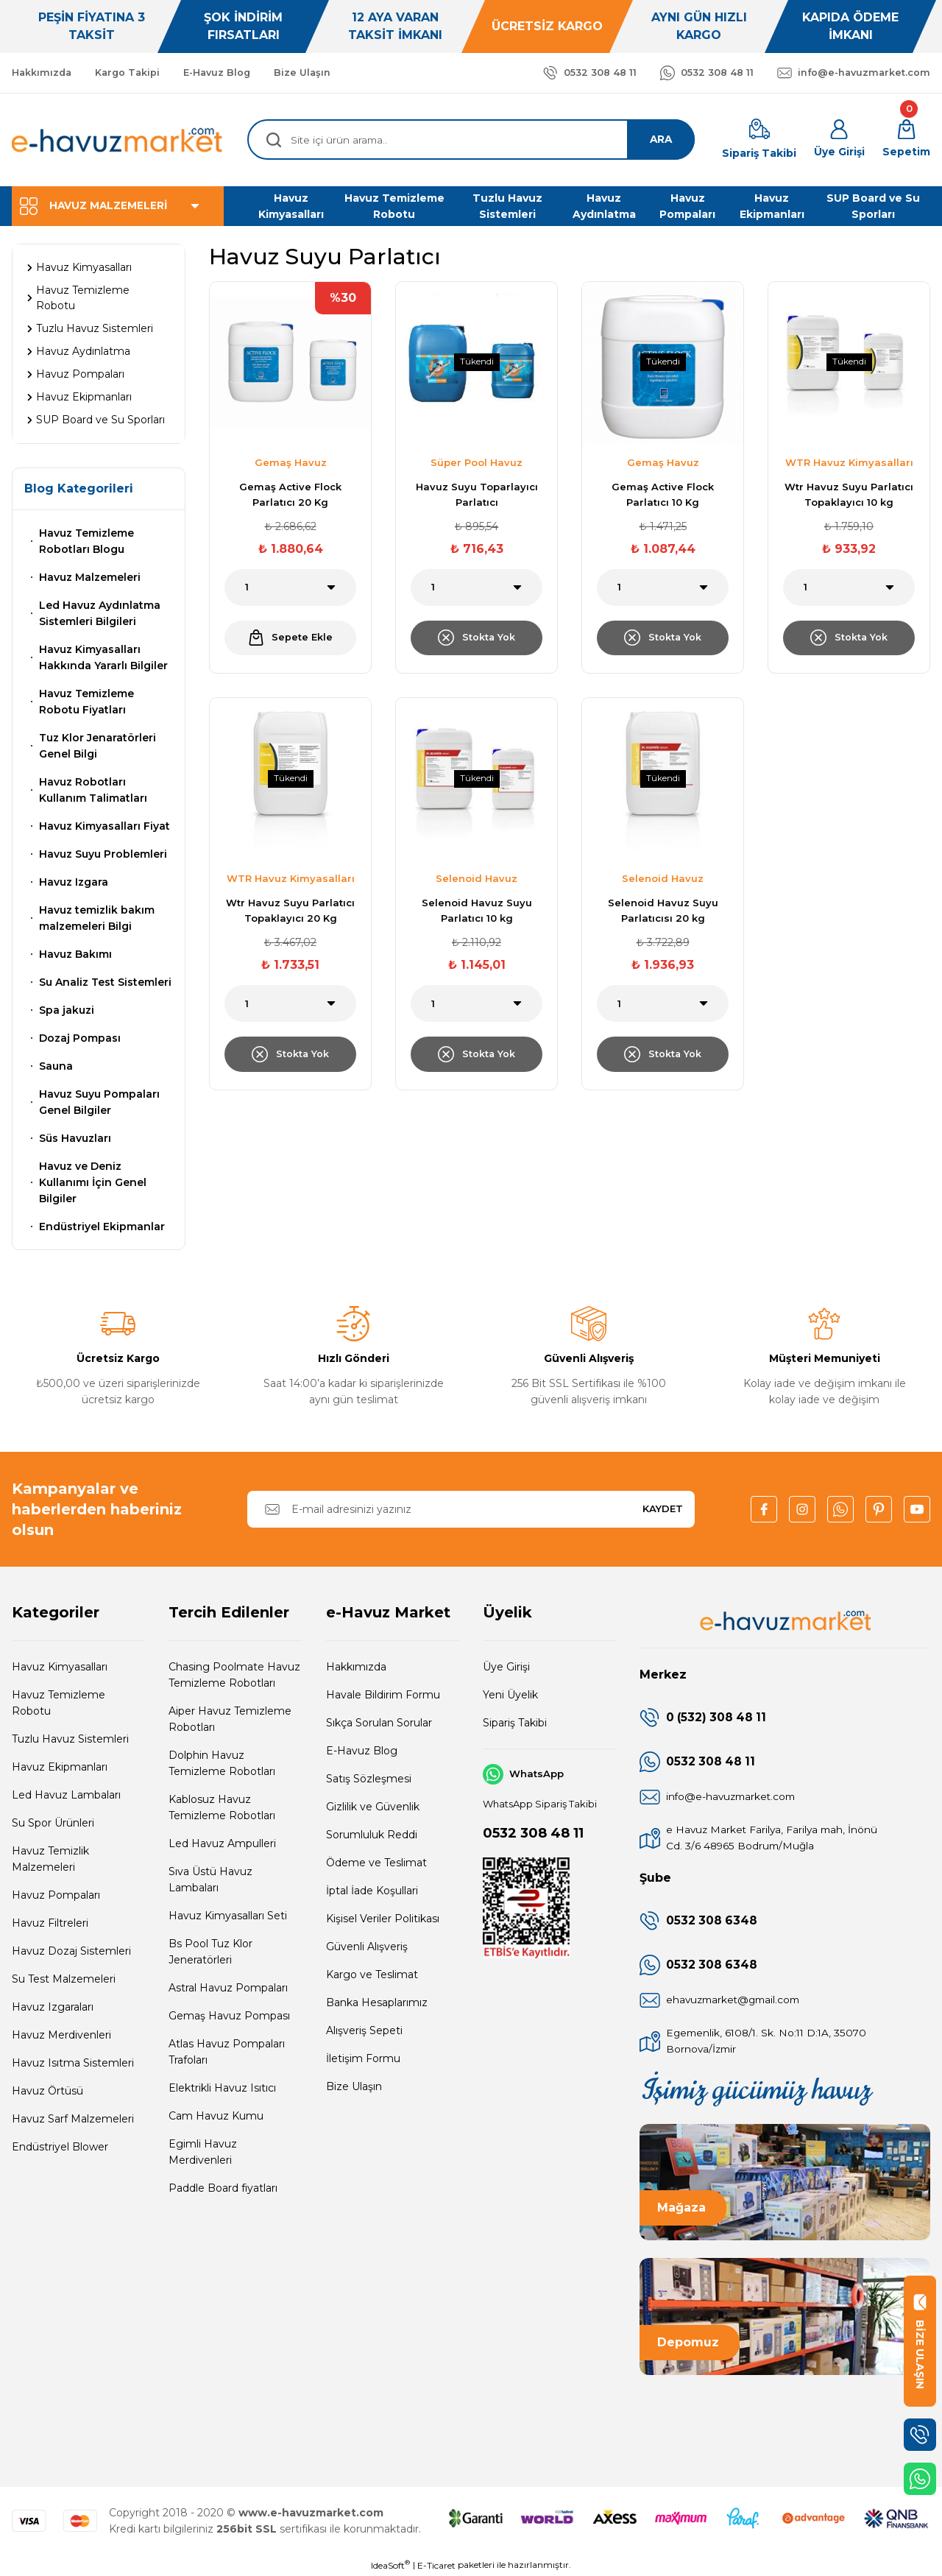  I want to click on Astral Havuz Pompaları, so click(228, 1987).